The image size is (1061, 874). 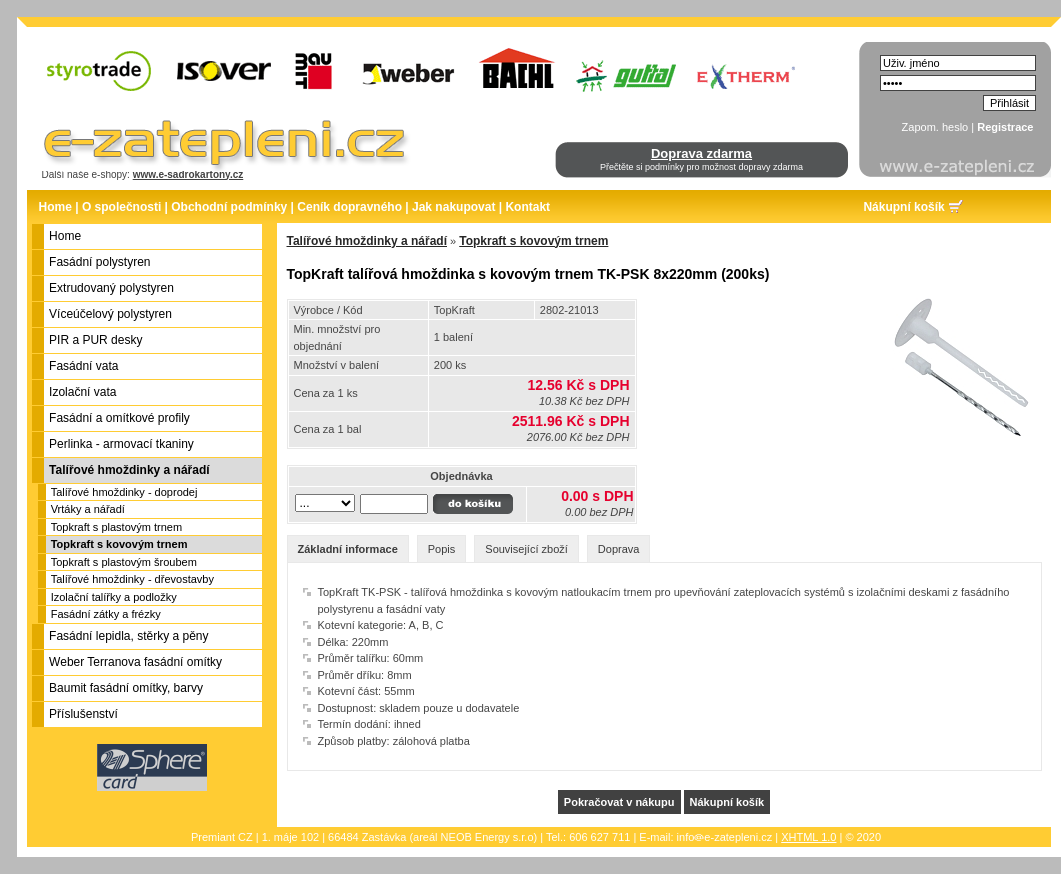 What do you see at coordinates (619, 549) in the screenshot?
I see `Doprava` at bounding box center [619, 549].